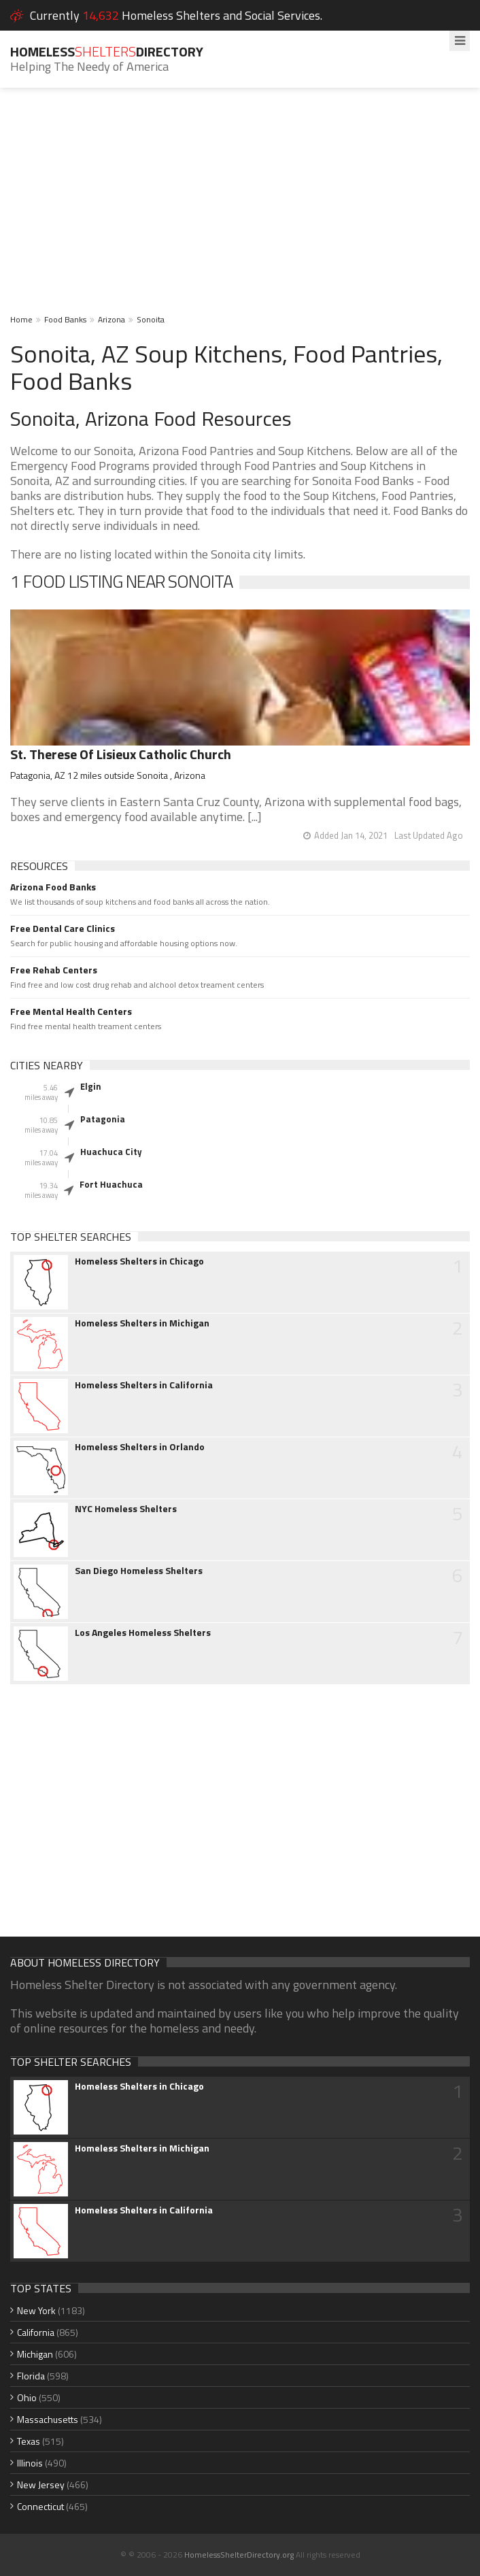 Image resolution: width=480 pixels, height=2576 pixels. What do you see at coordinates (239, 2554) in the screenshot?
I see `HomelessShelterDirectory.org` at bounding box center [239, 2554].